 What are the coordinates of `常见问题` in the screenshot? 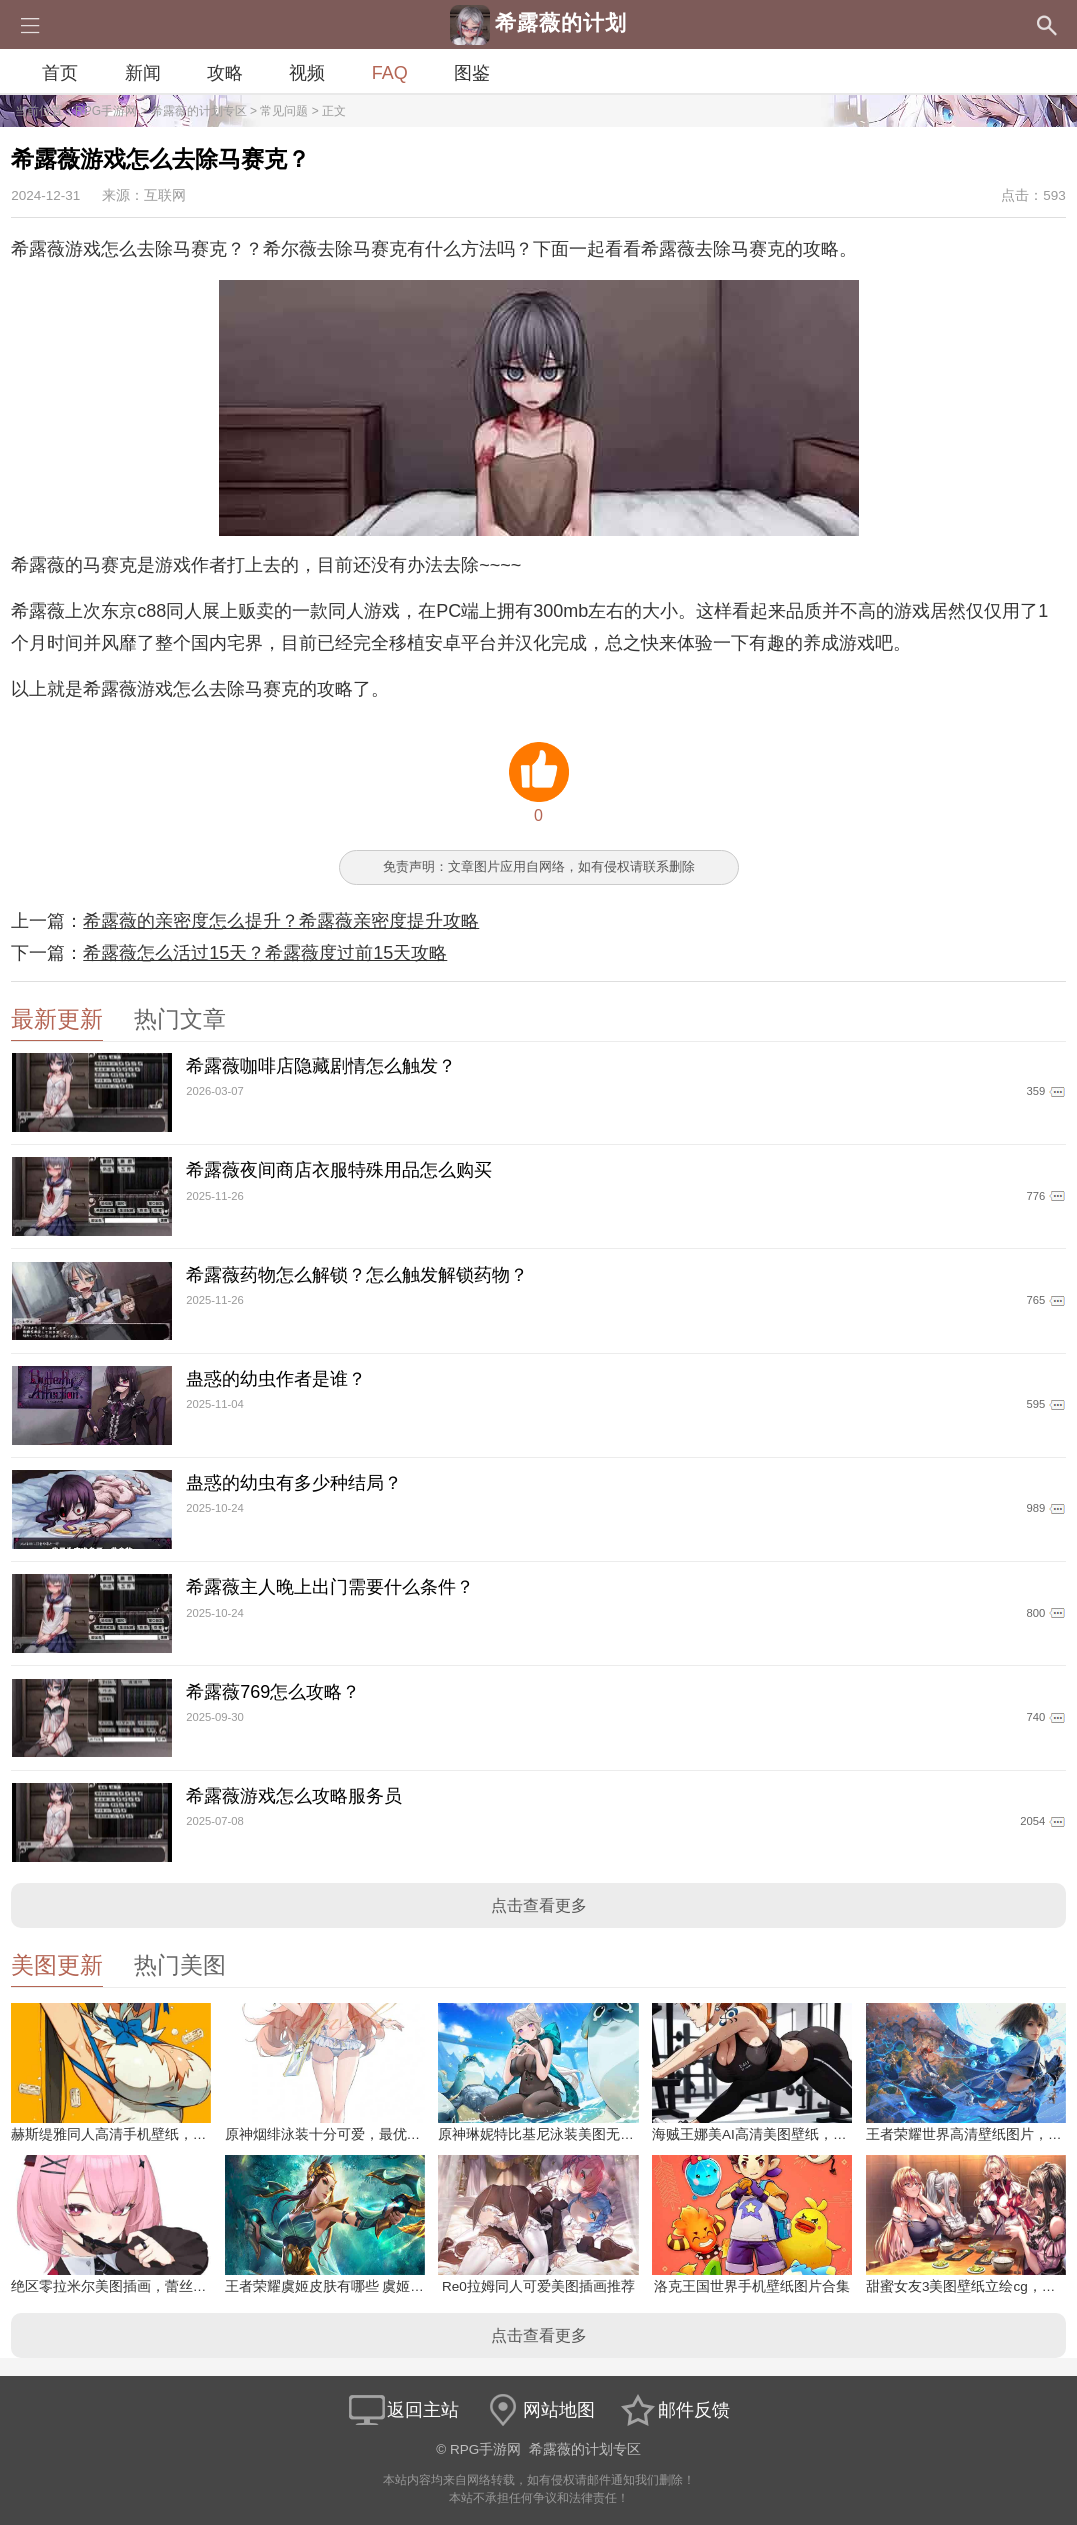 It's located at (284, 111).